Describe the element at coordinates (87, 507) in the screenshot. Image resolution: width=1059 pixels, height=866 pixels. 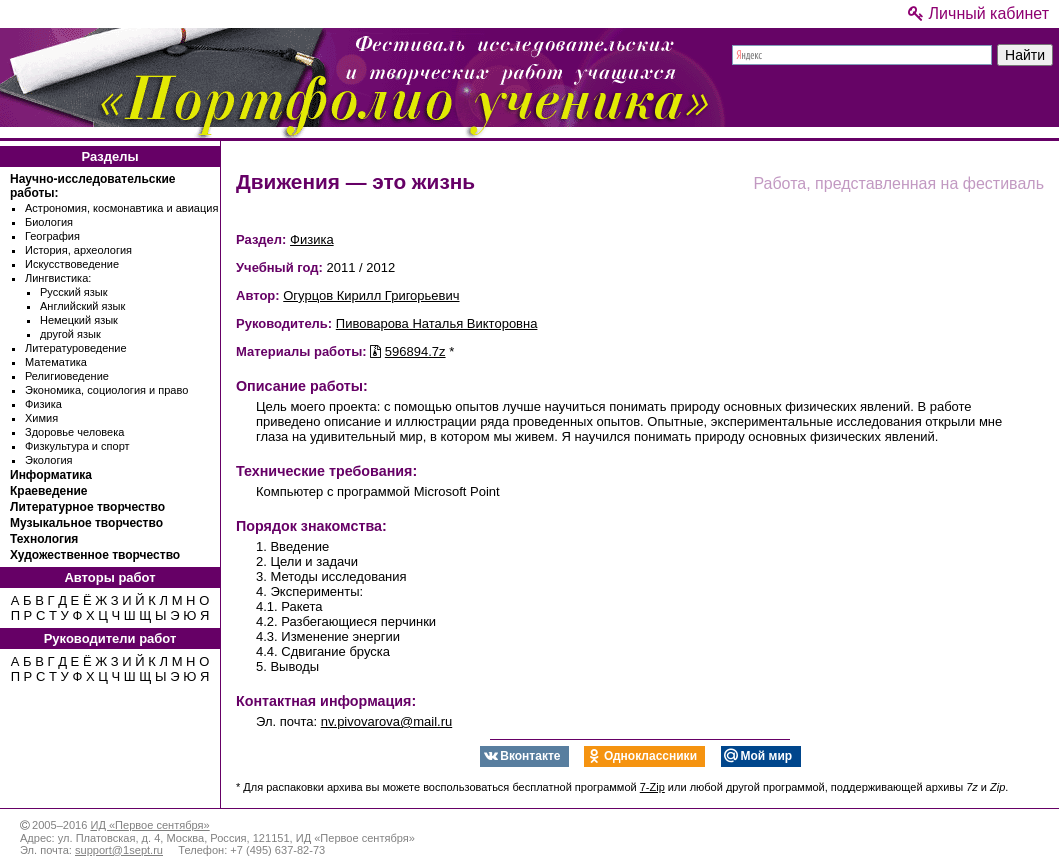
I see `Литературное творчество` at that location.